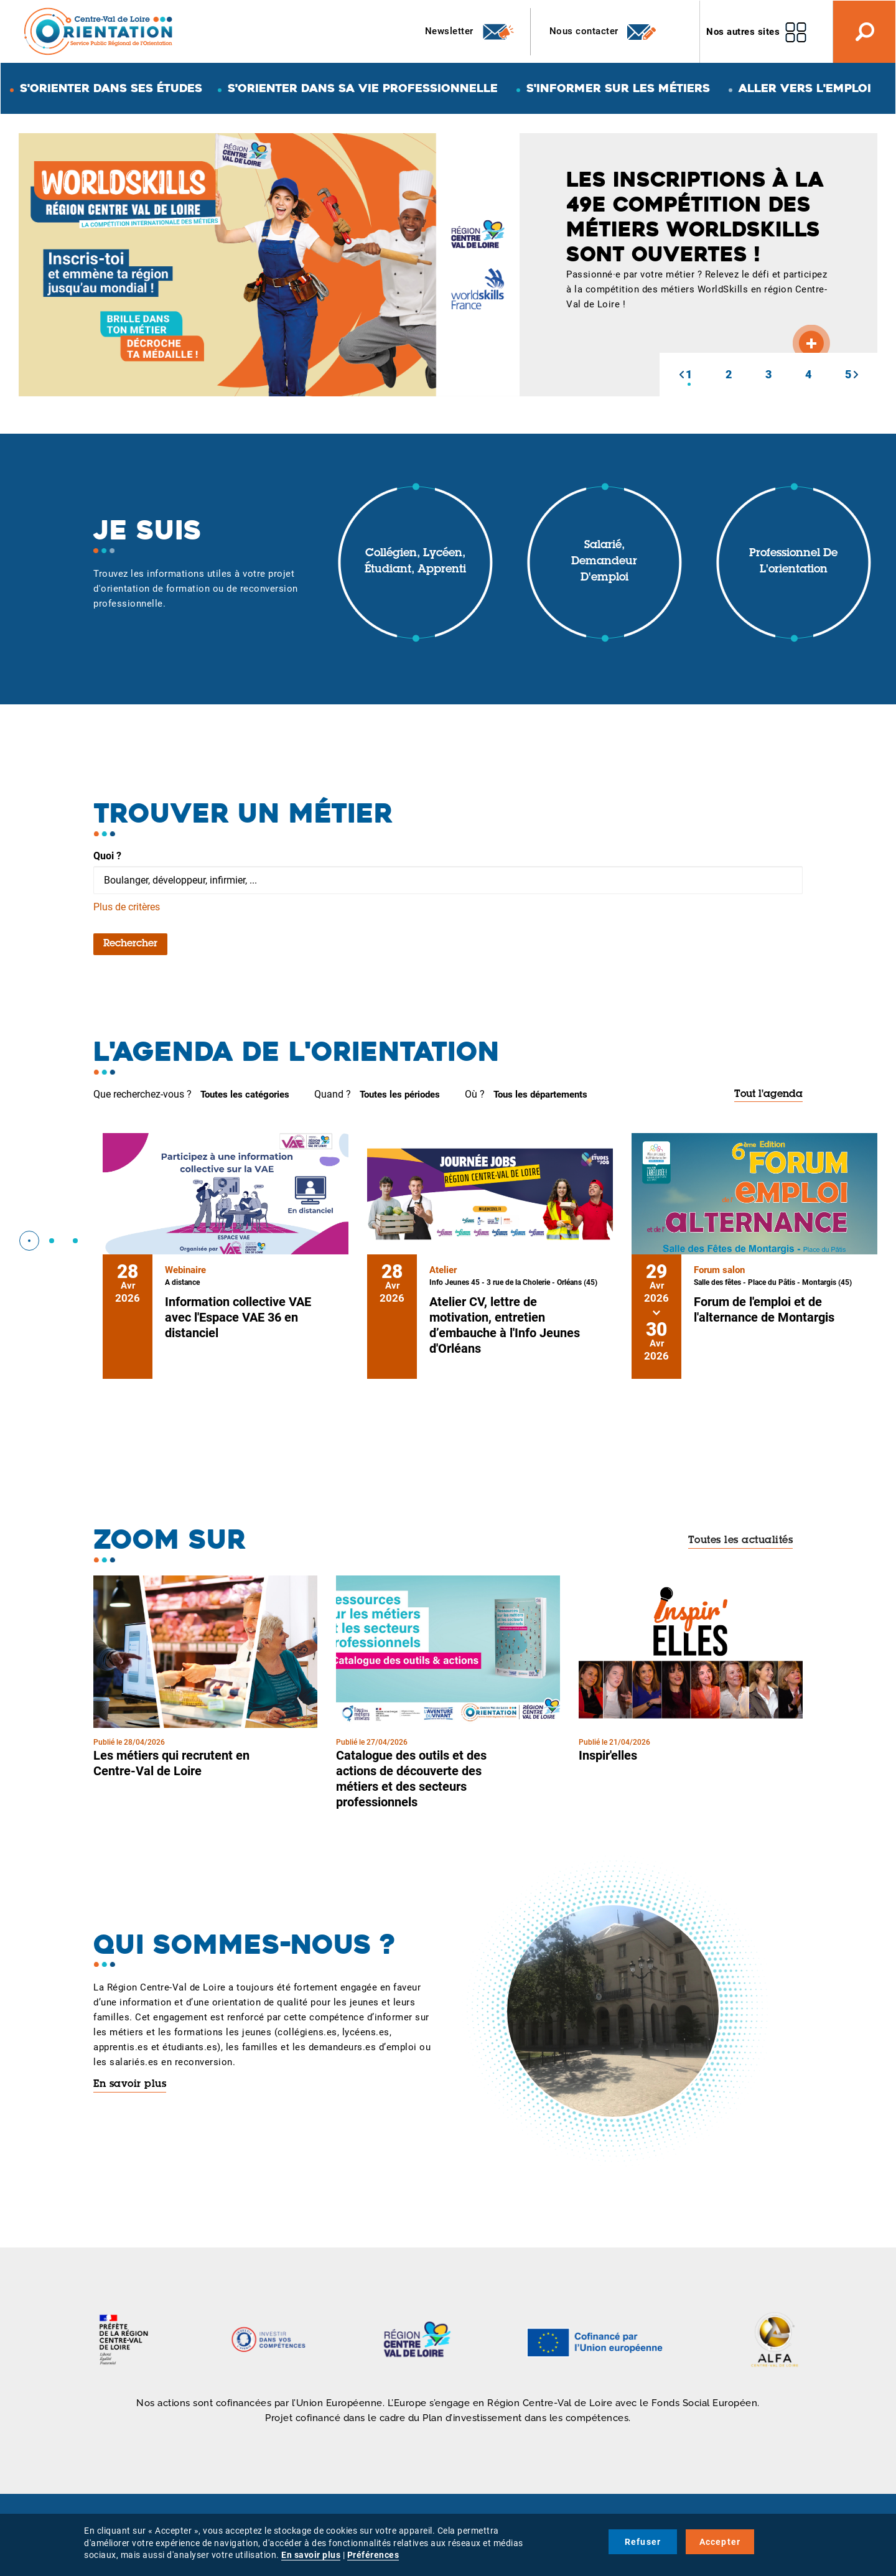  Describe the element at coordinates (111, 88) in the screenshot. I see `S'orienter dans ses études` at that location.